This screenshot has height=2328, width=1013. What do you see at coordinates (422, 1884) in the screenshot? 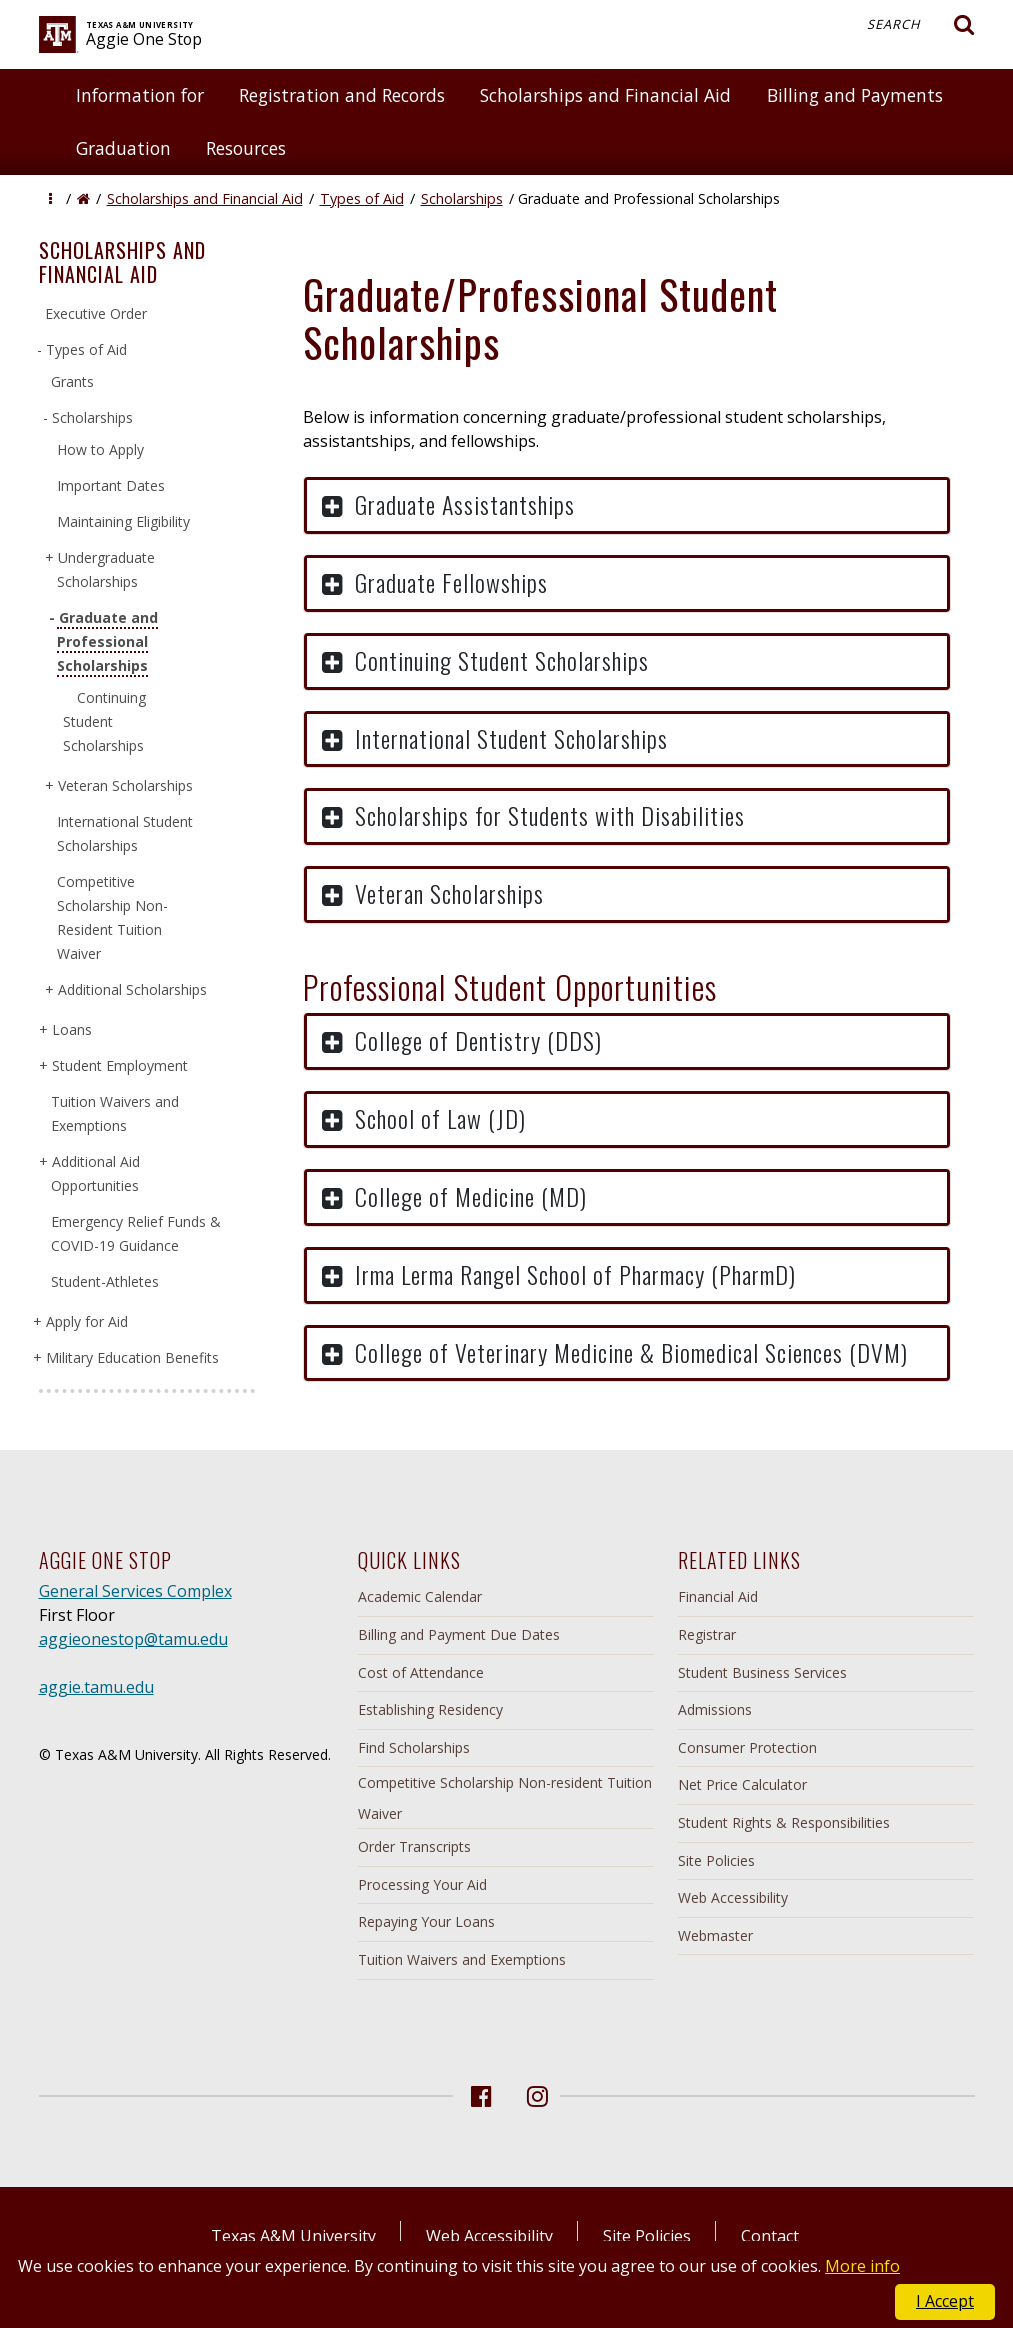
I see `Processing Your Aid` at bounding box center [422, 1884].